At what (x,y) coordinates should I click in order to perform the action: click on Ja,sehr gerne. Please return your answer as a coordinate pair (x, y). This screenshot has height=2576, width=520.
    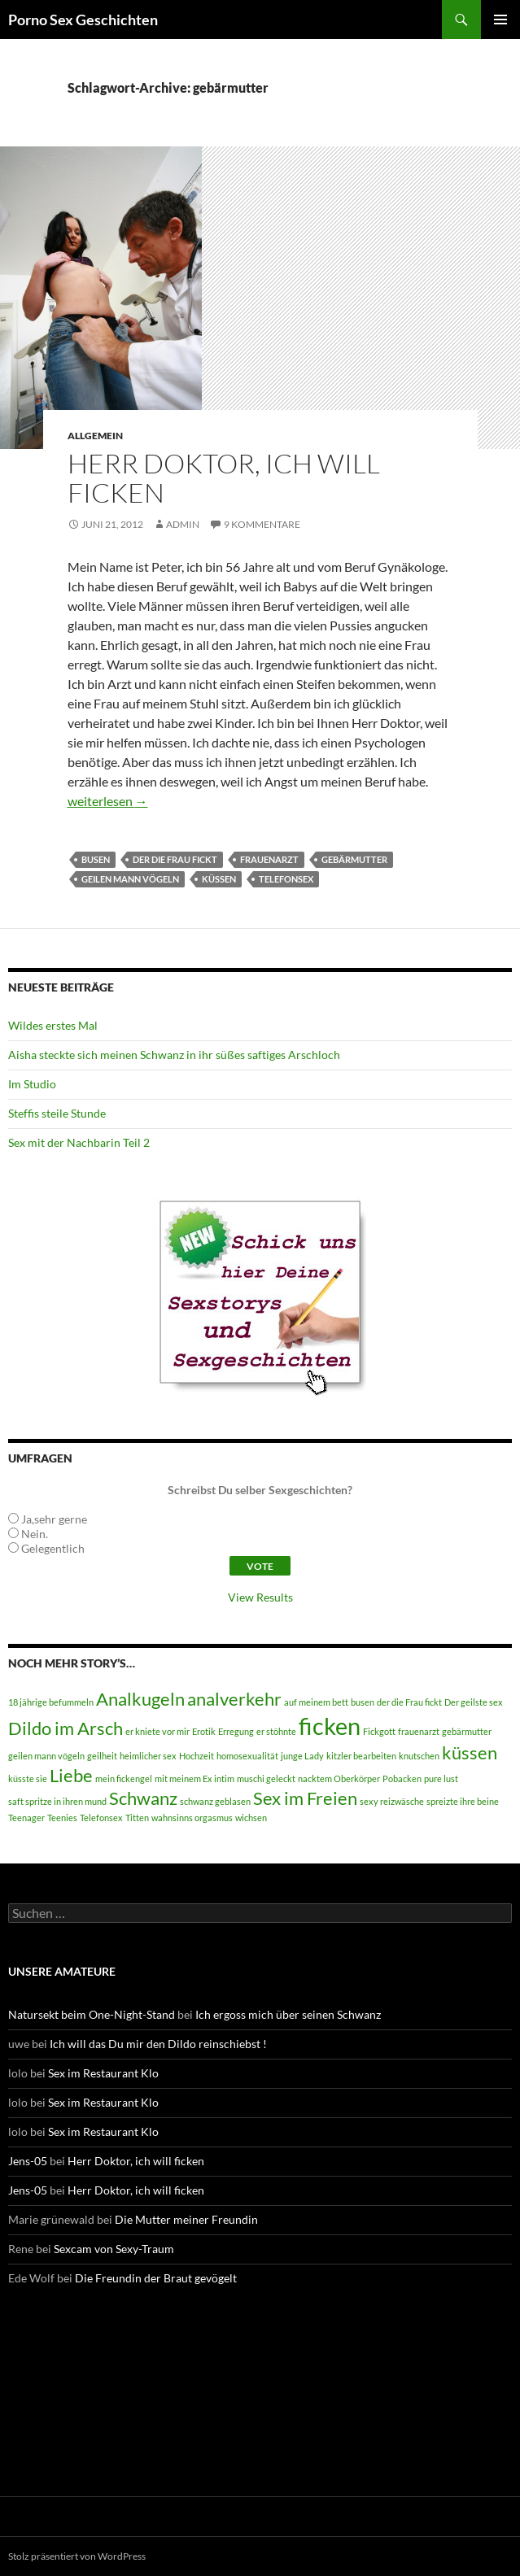
    Looking at the image, I should click on (54, 1519).